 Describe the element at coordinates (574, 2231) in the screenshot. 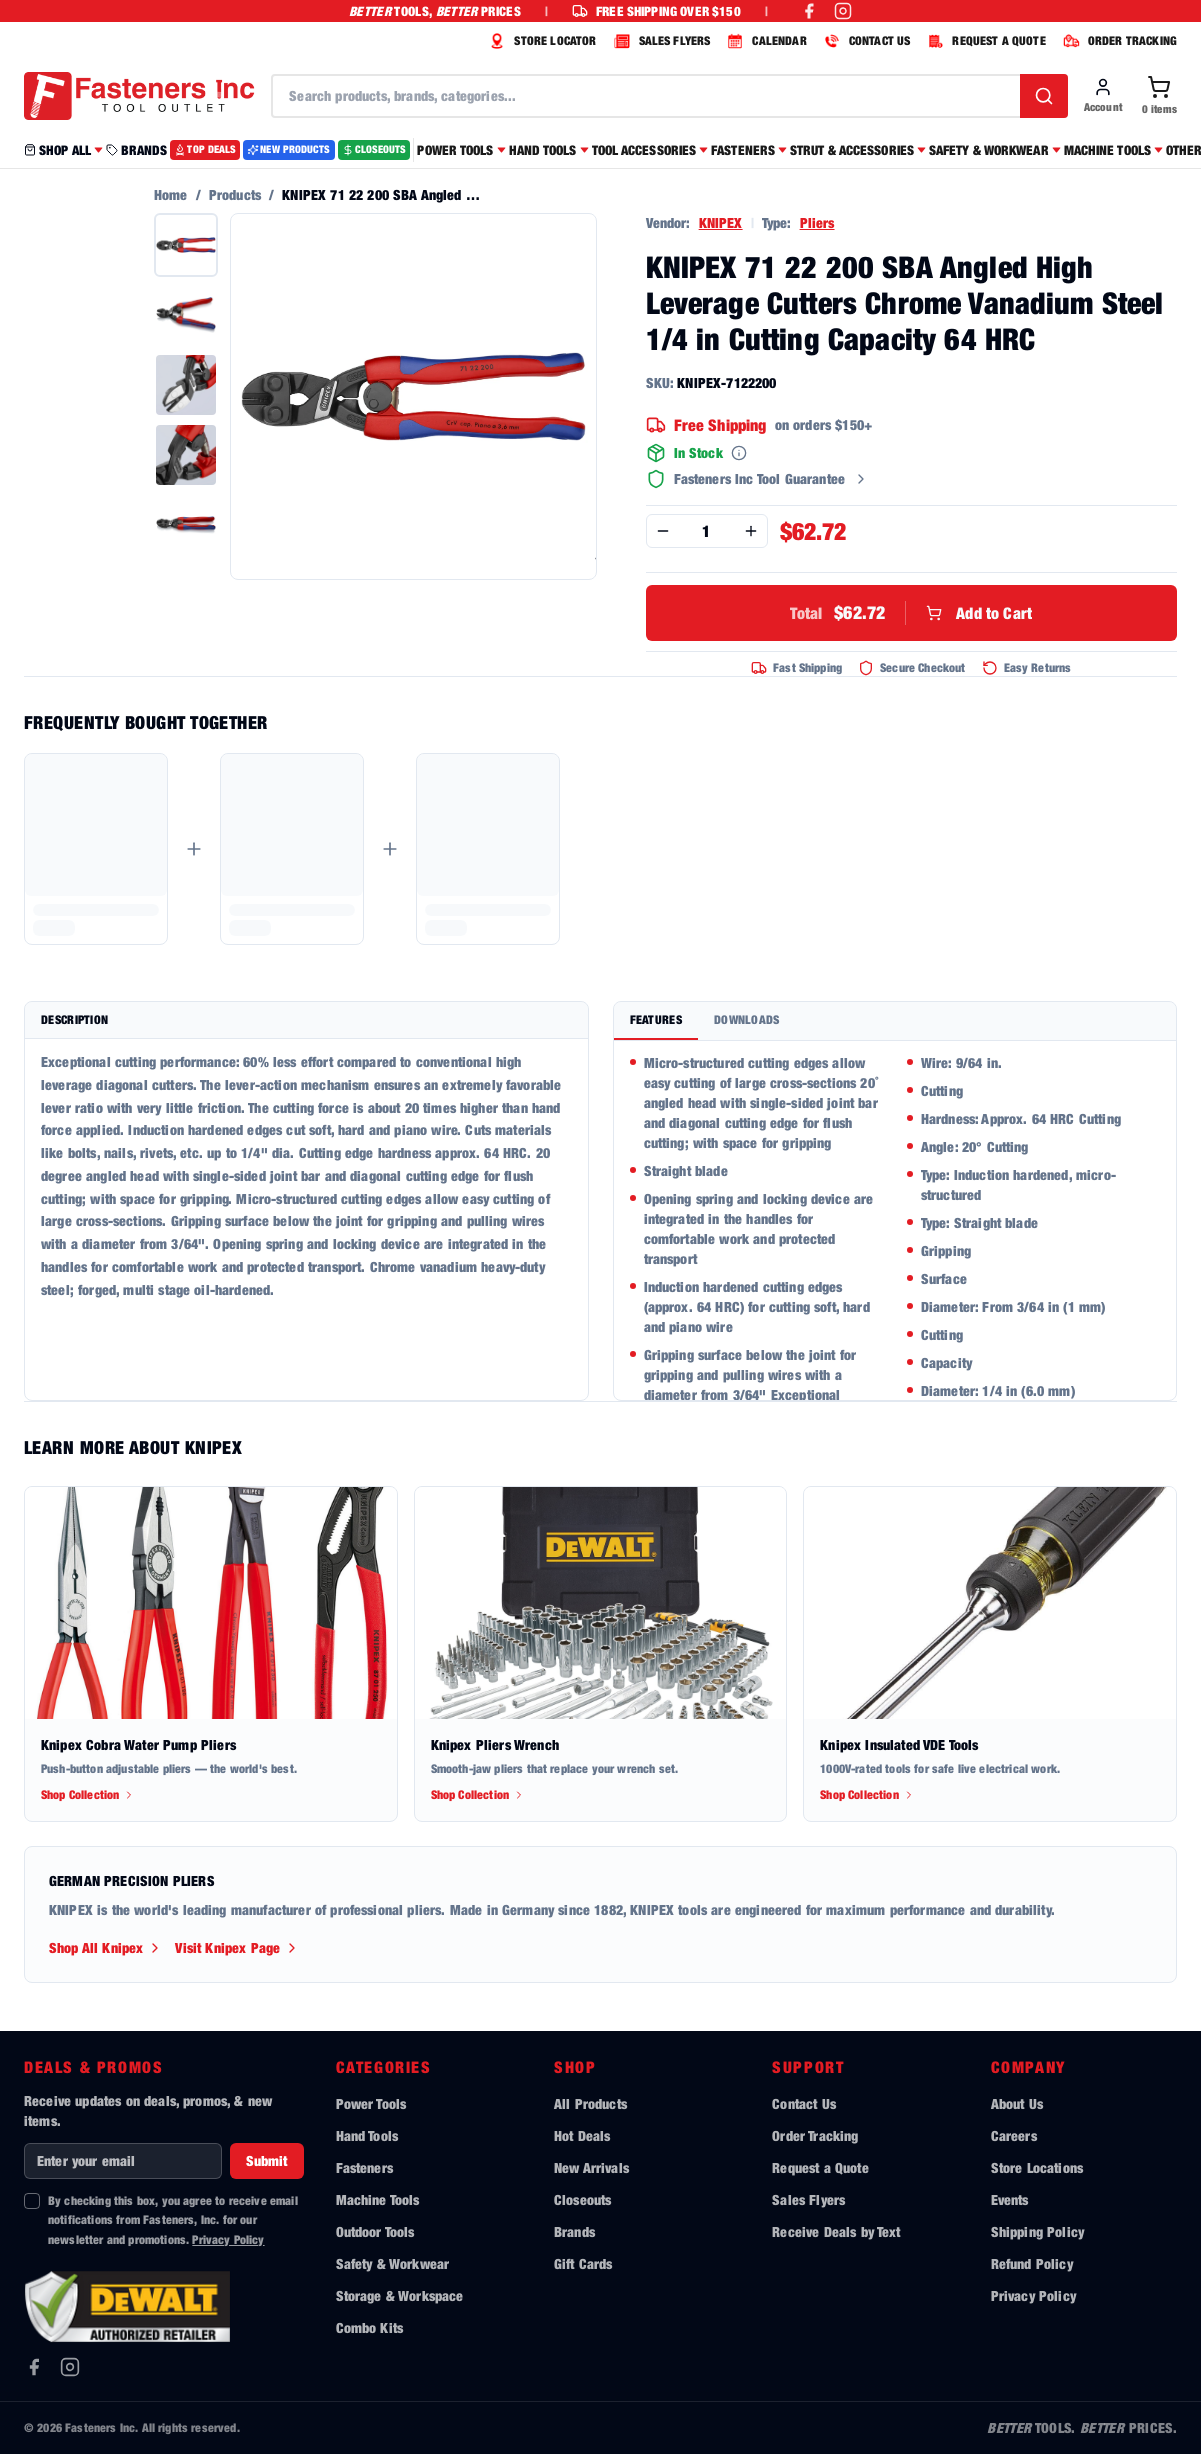

I see `Brands` at that location.